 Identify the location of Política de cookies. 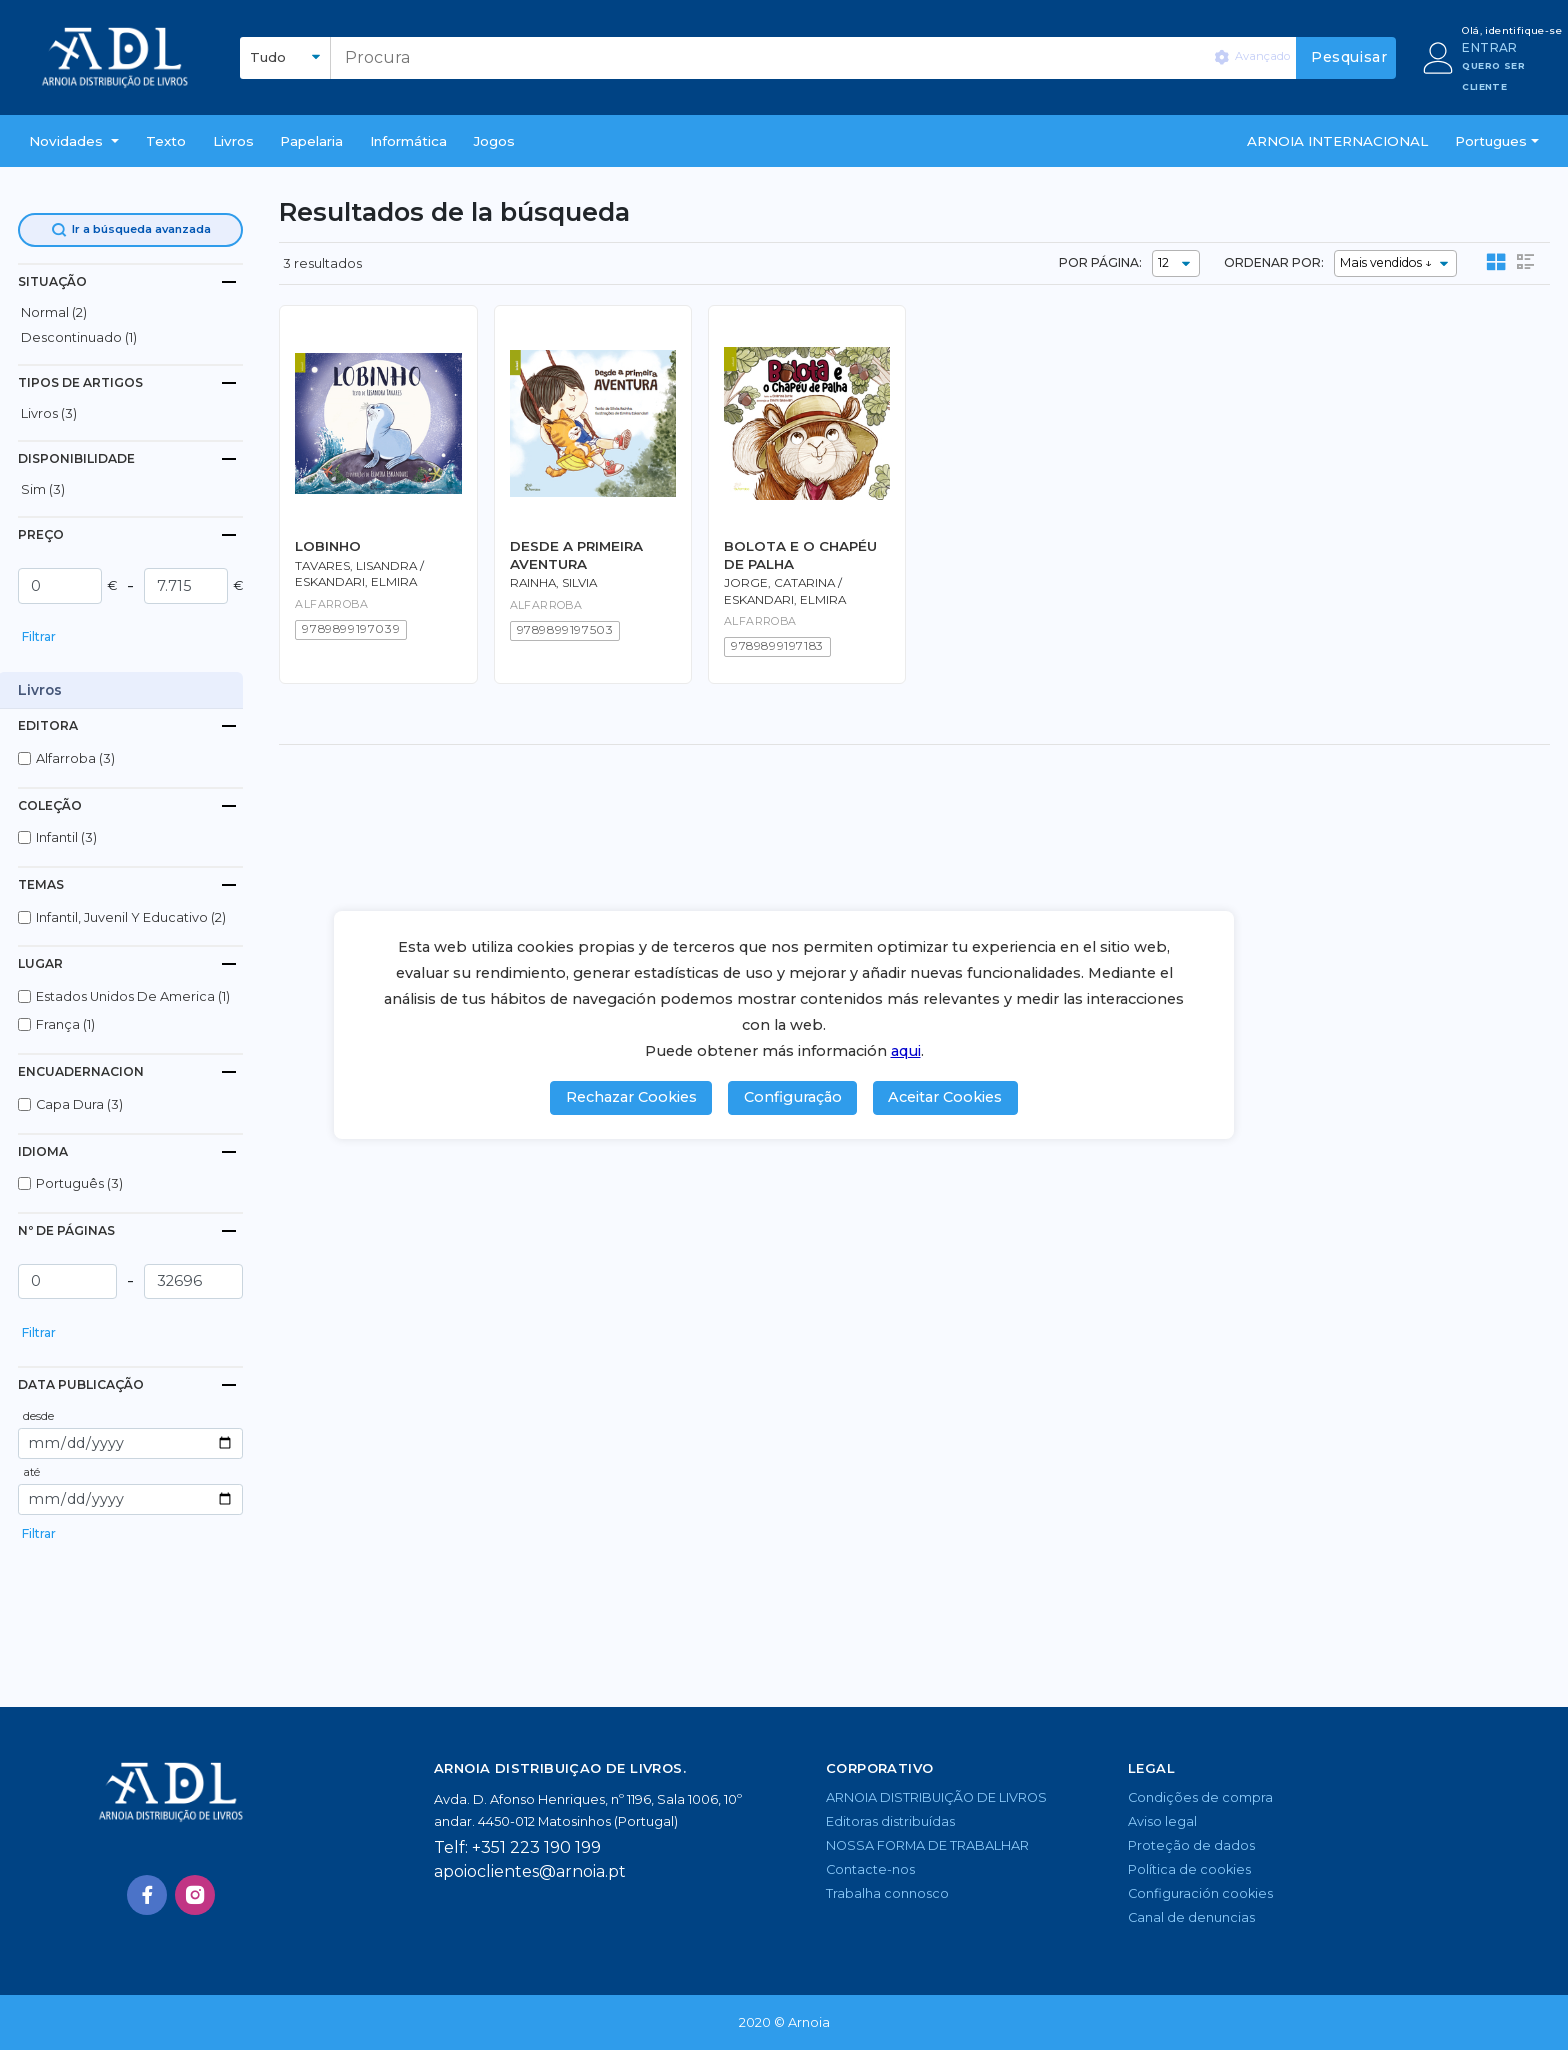
(1189, 1869).